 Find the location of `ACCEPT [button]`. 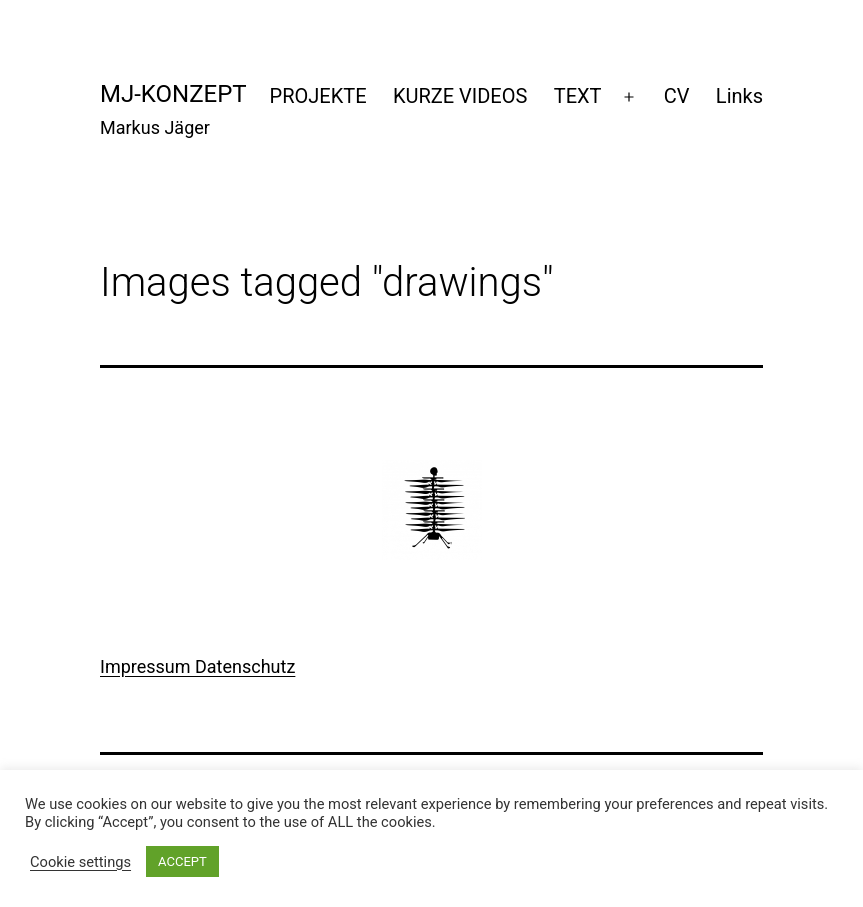

ACCEPT [button] is located at coordinates (182, 861).